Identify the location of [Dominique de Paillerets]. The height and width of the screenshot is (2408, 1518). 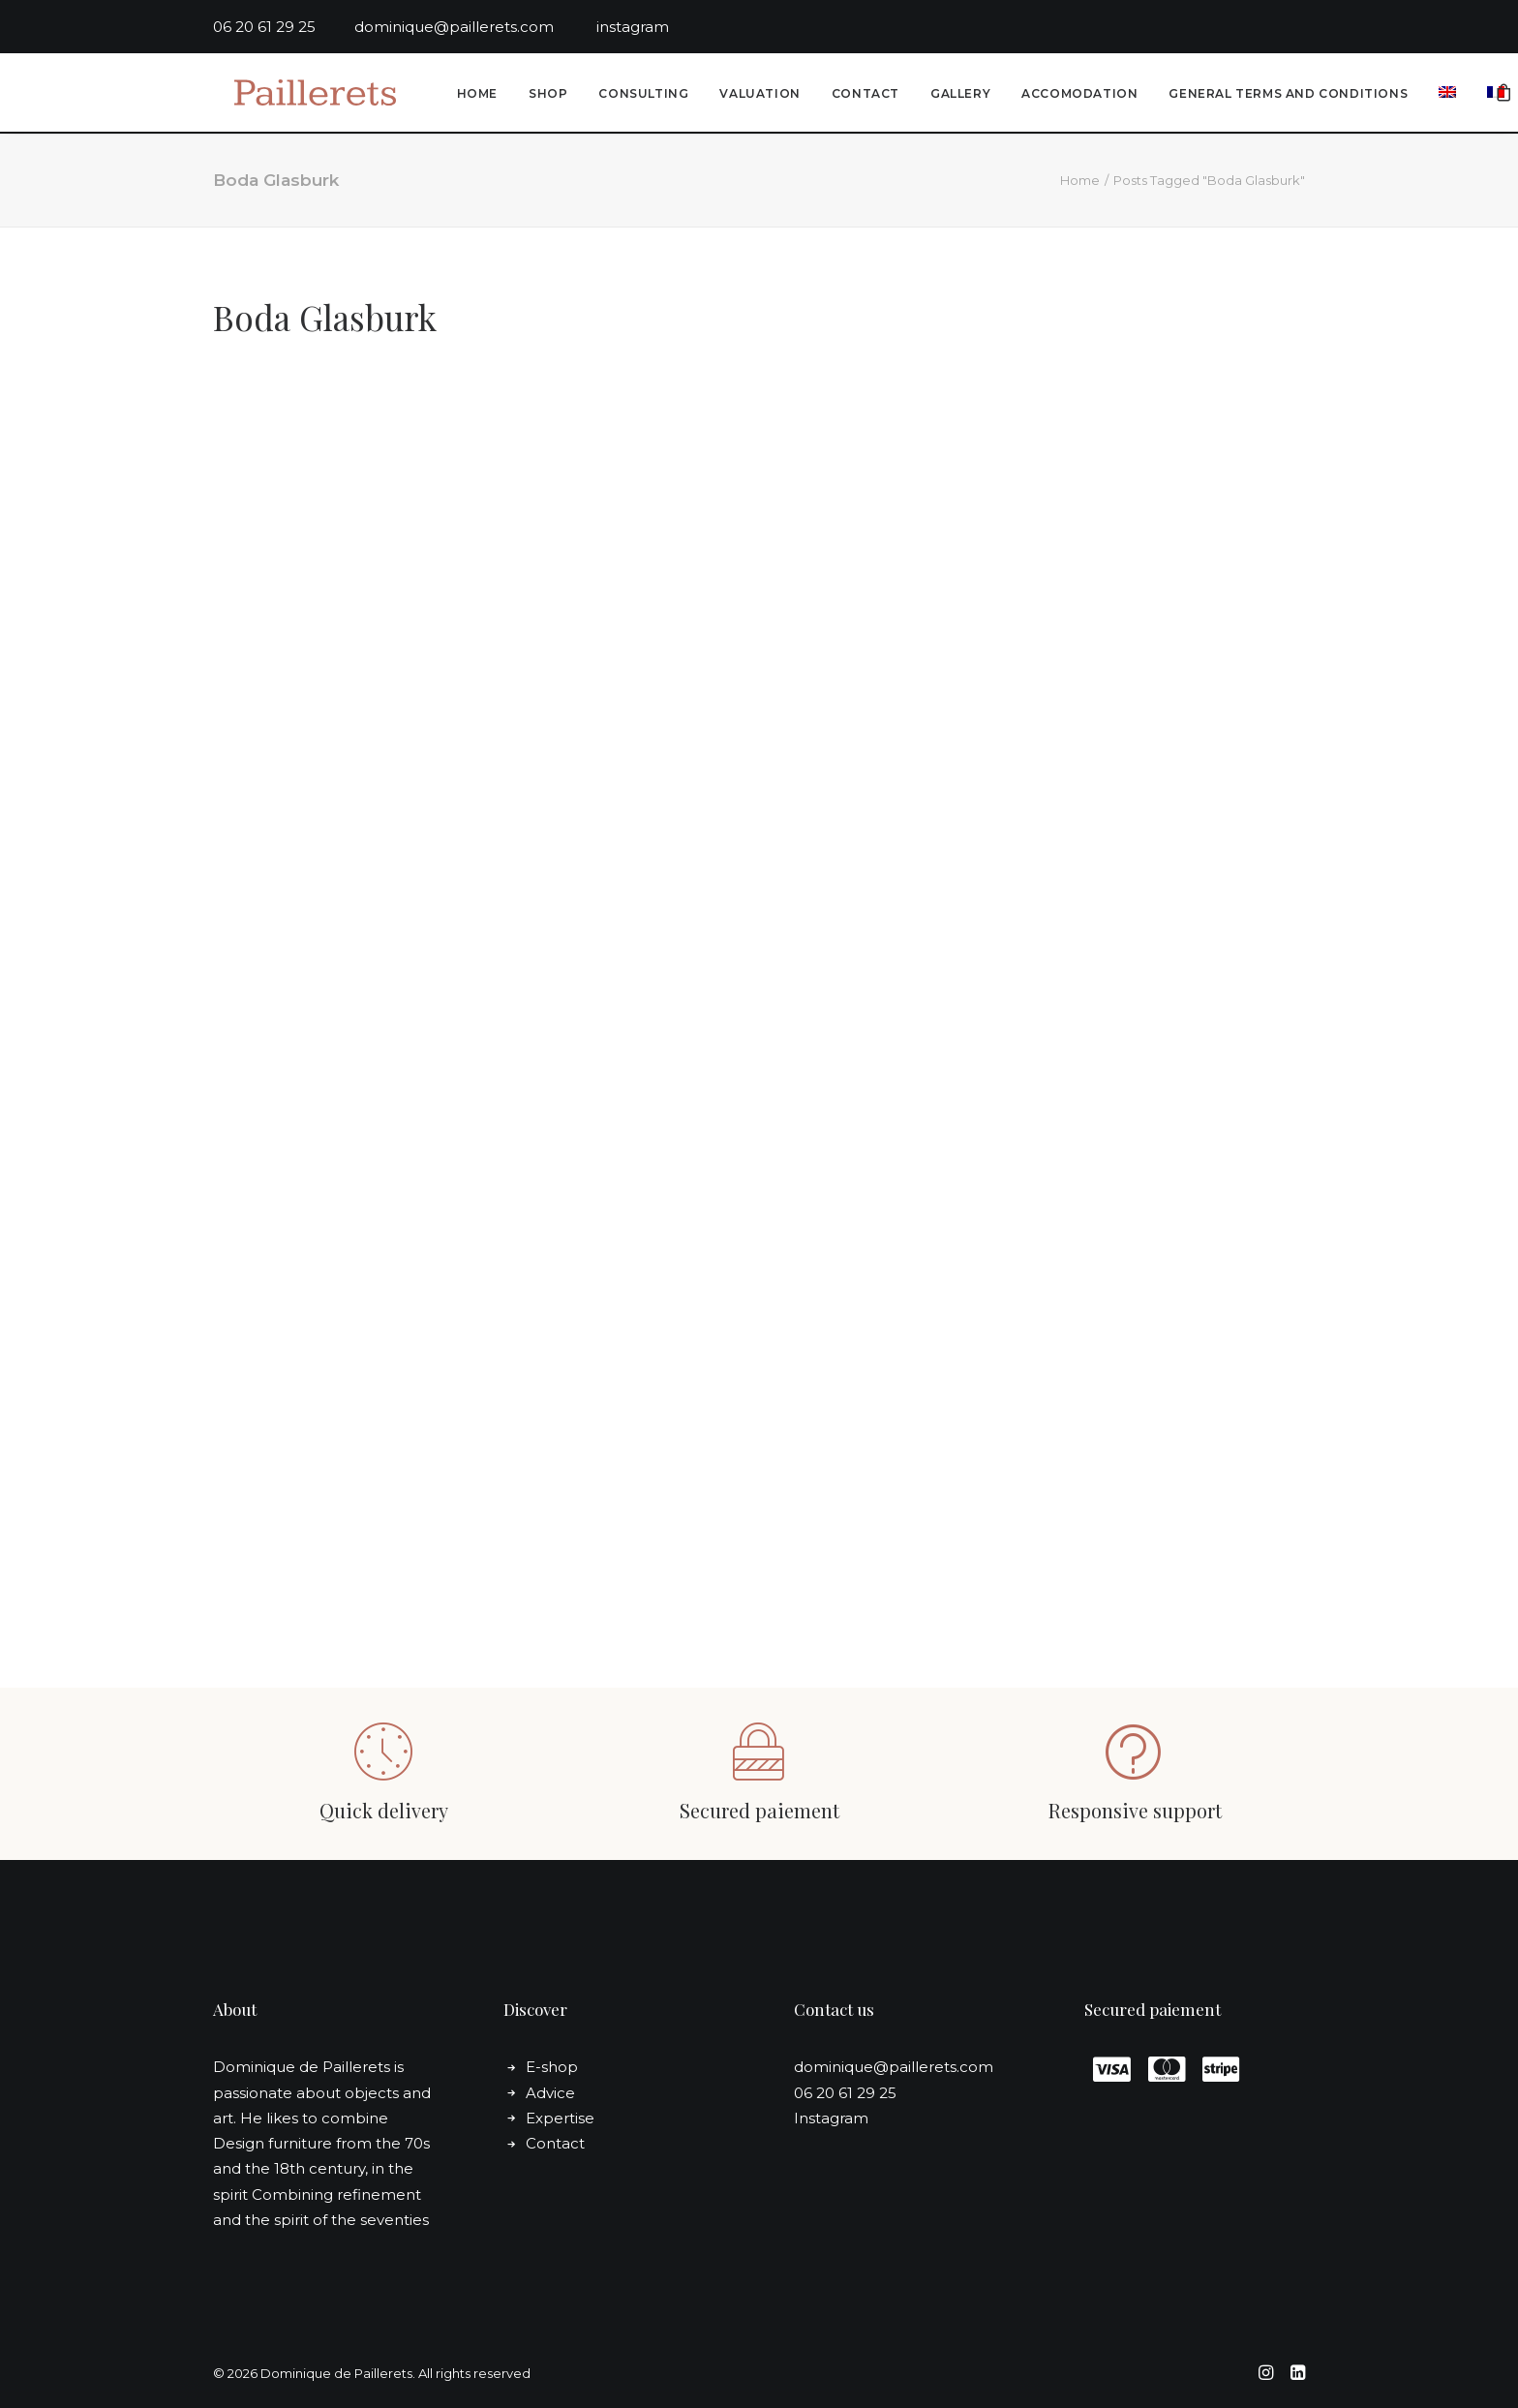
(303, 93).